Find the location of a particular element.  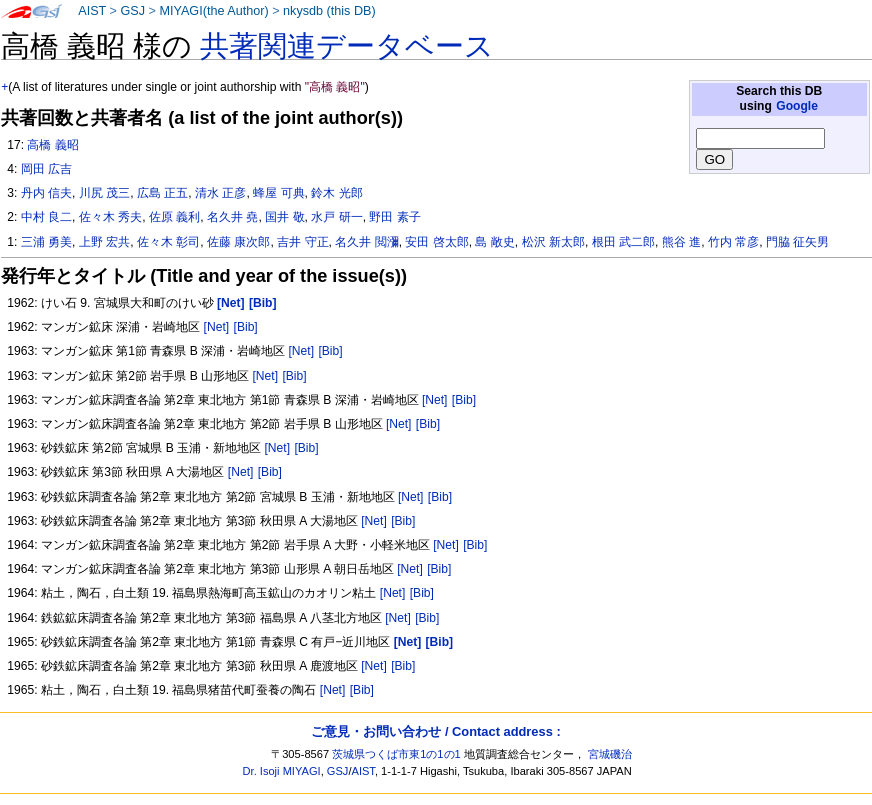

竹内 常彦 is located at coordinates (733, 242).